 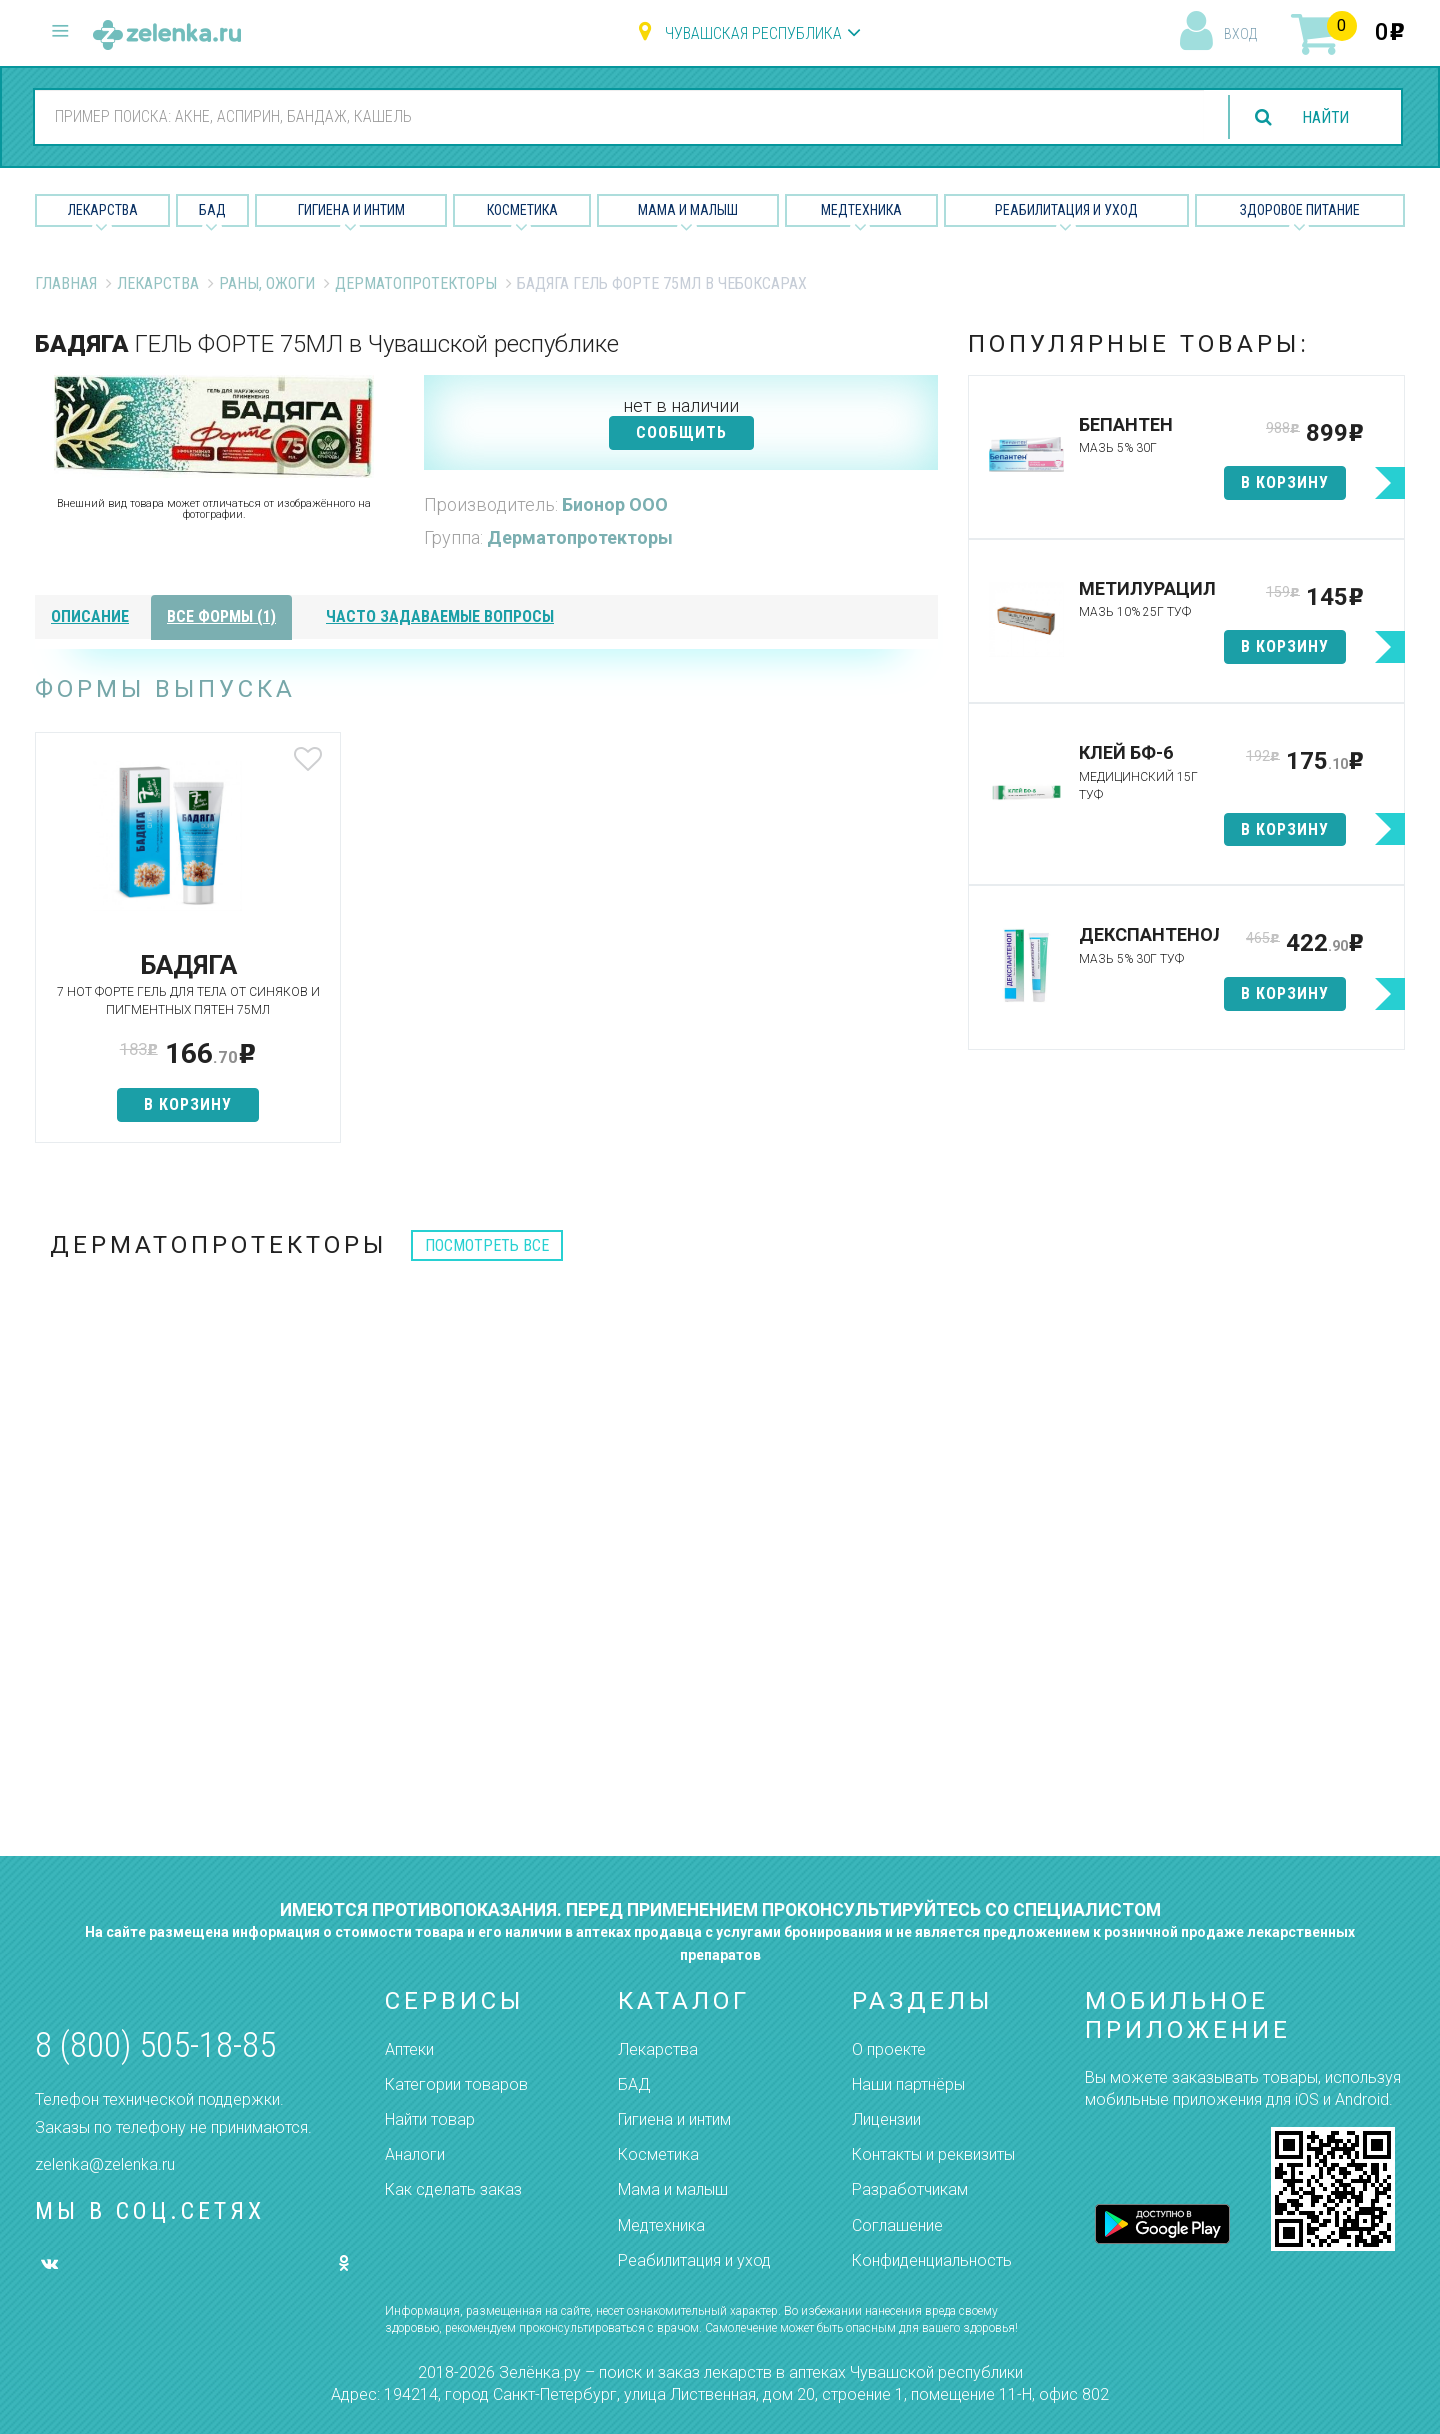 I want to click on Раны, ожоги, so click(x=267, y=283).